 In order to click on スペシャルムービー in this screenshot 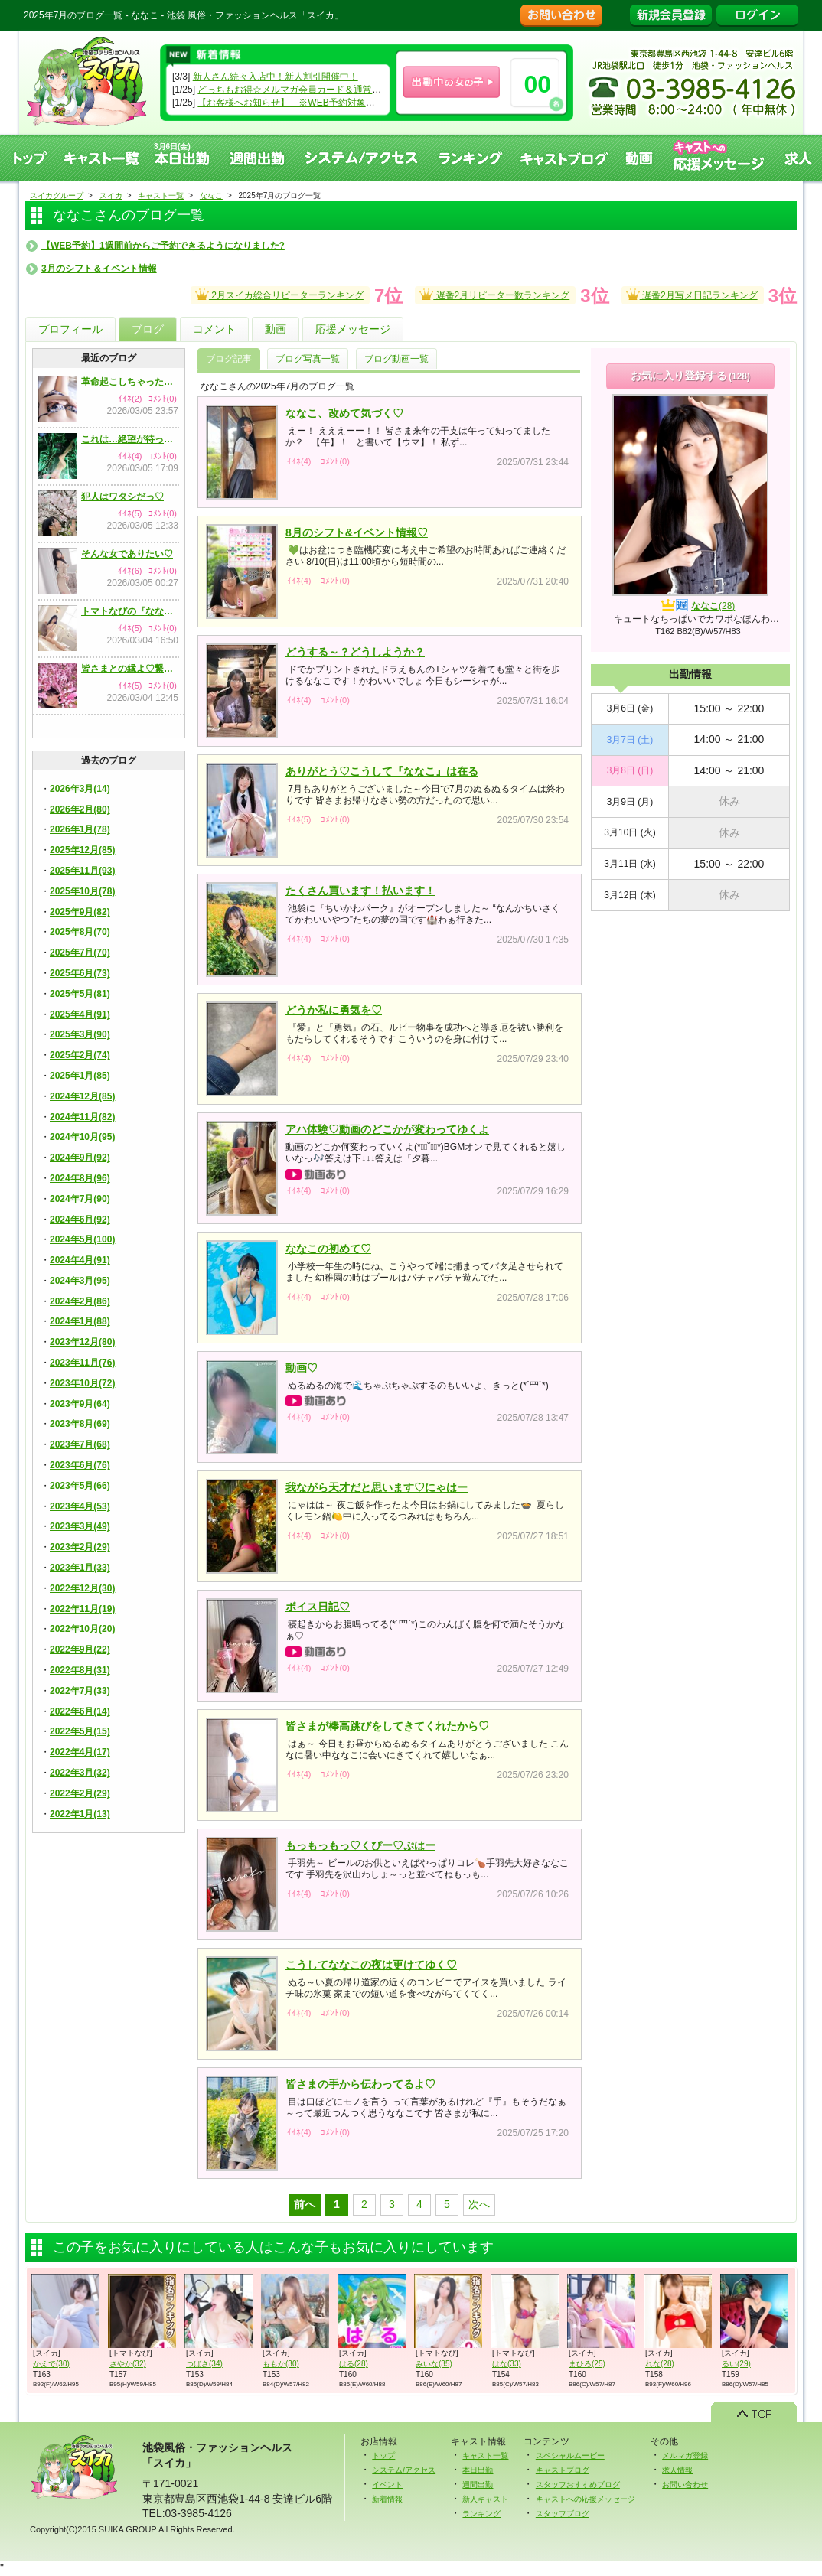, I will do `click(570, 2455)`.